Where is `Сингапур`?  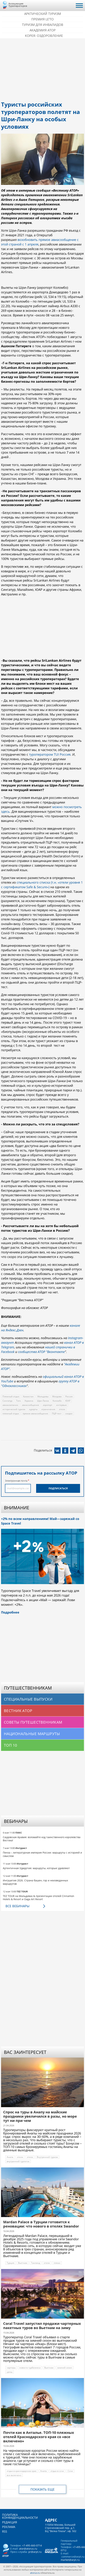
Сингапур is located at coordinates (7, 1400).